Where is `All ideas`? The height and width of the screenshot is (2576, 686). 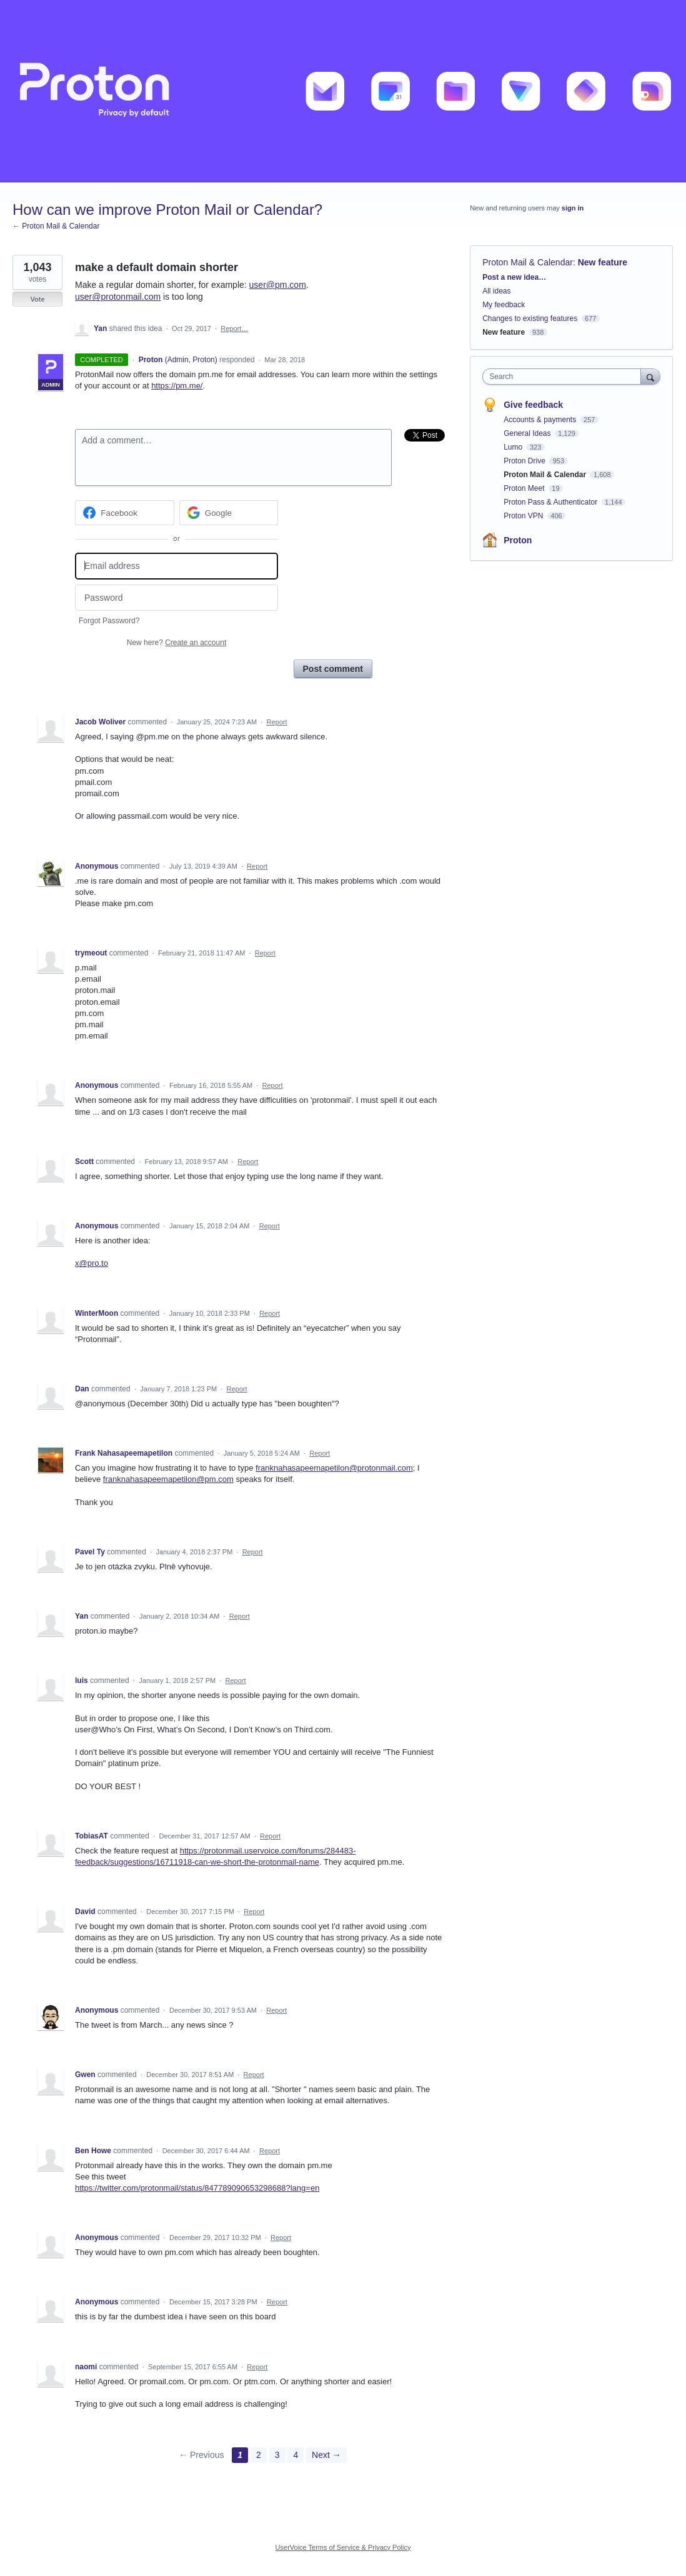
All ideas is located at coordinates (496, 291).